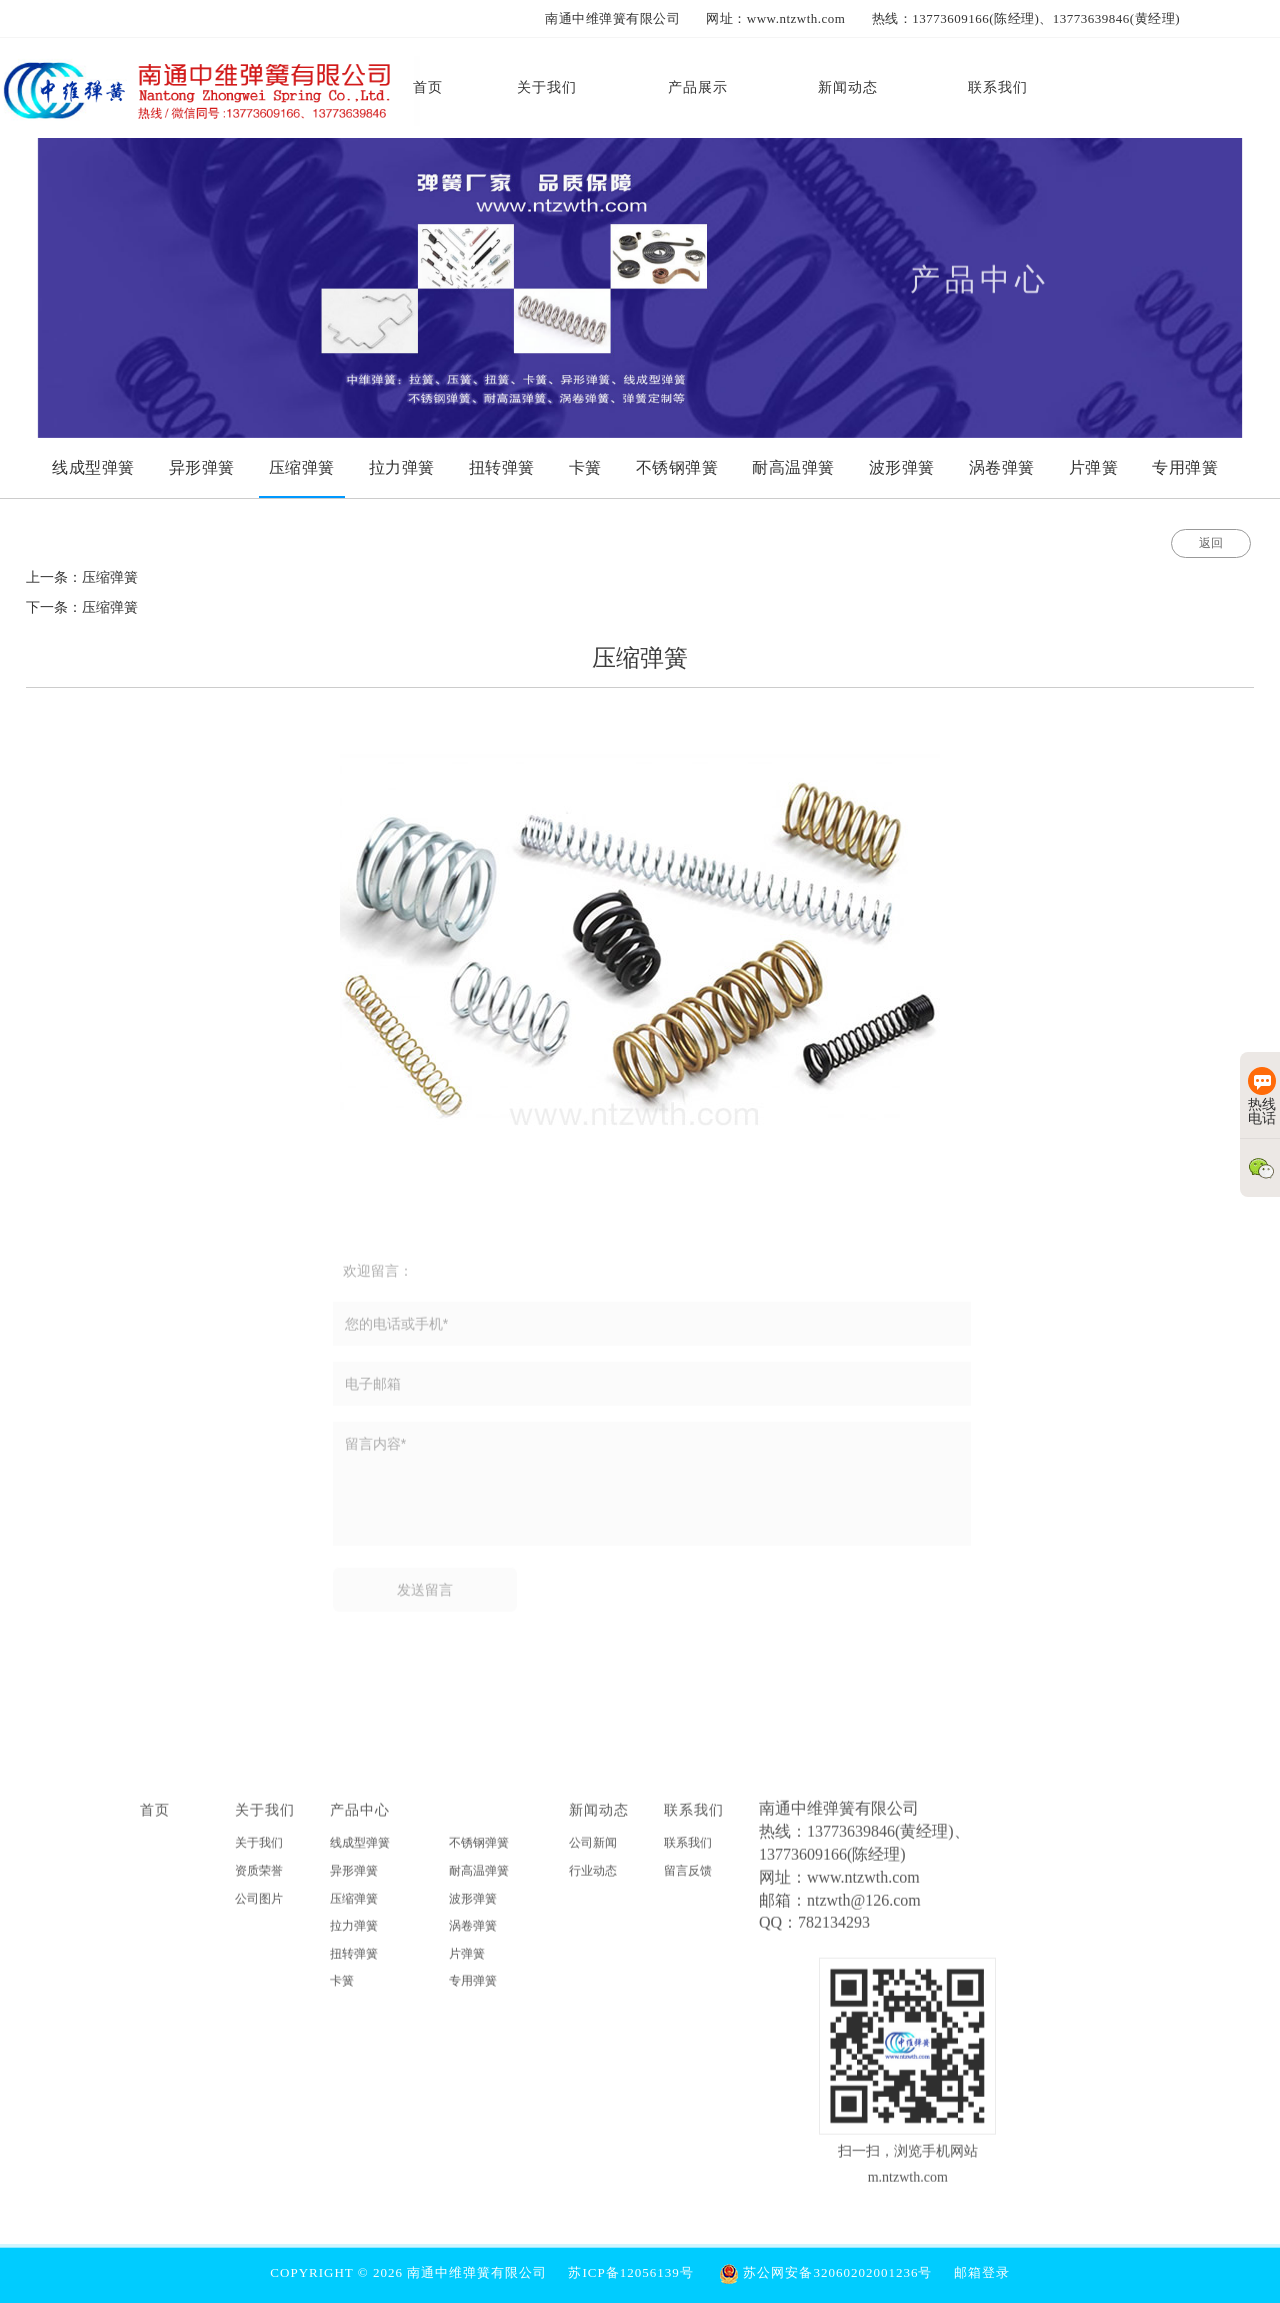  I want to click on 新闻动态, so click(599, 1819).